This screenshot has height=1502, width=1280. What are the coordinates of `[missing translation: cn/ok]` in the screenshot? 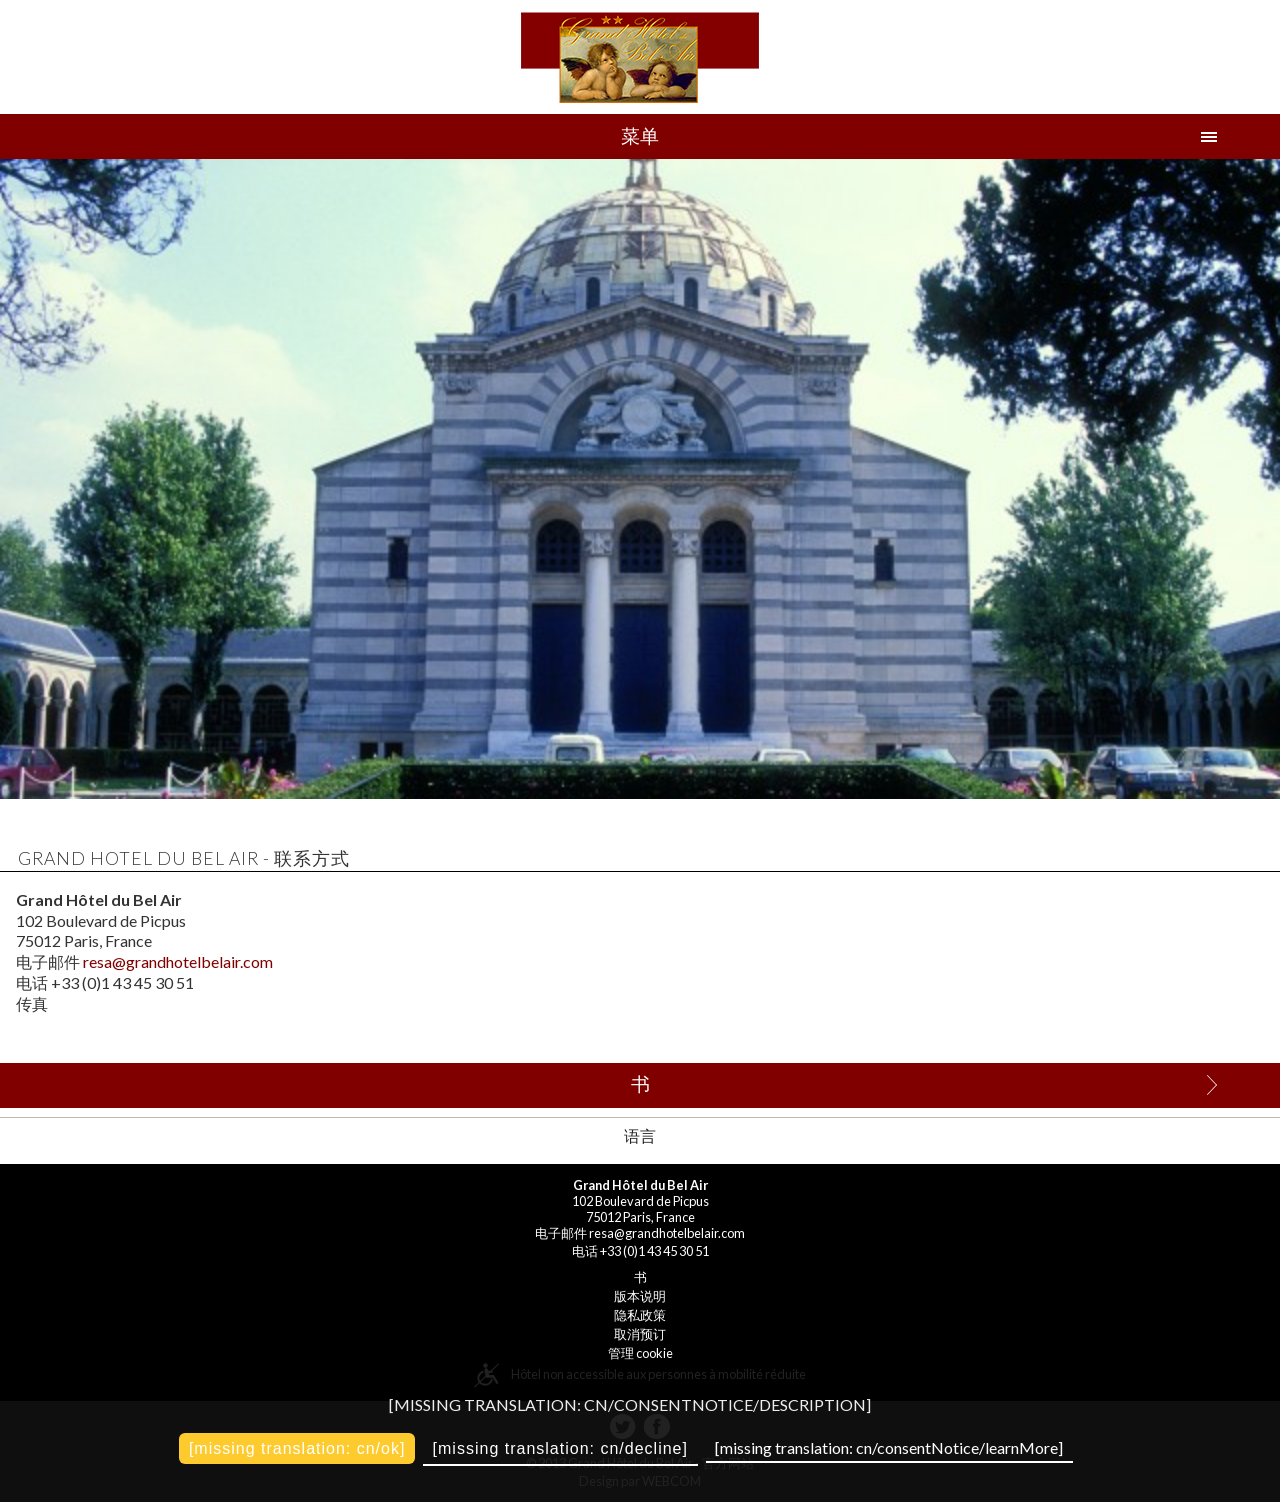 It's located at (297, 1448).